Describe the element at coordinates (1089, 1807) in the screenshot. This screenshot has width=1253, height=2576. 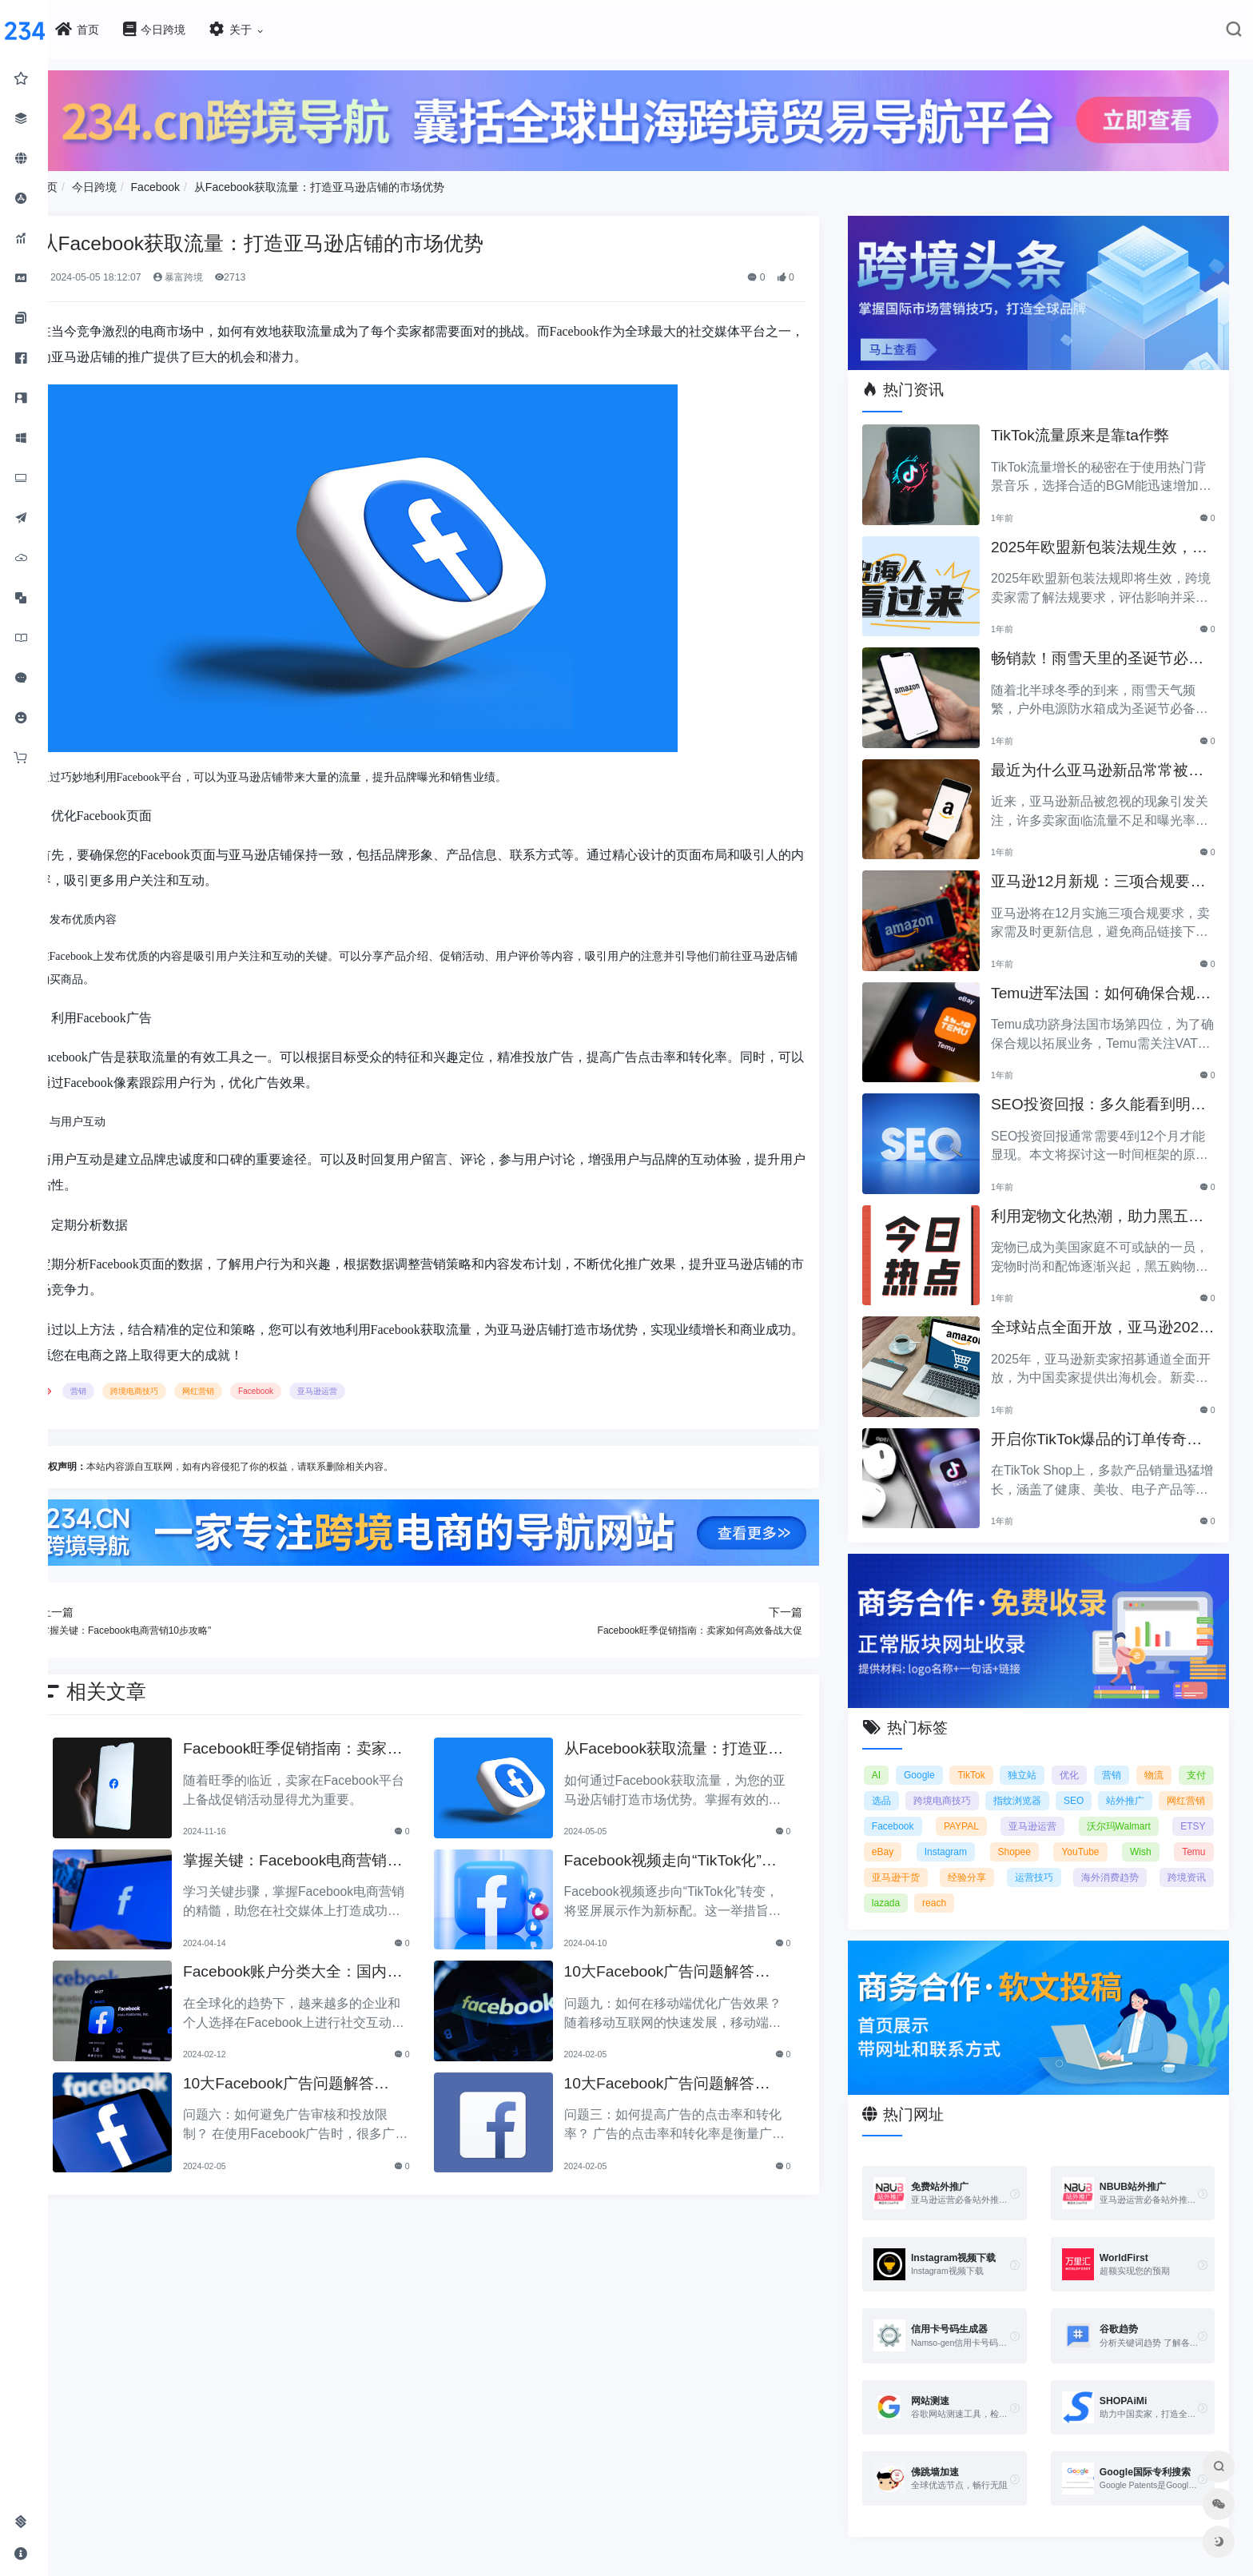
I see `PAYPAL` at that location.